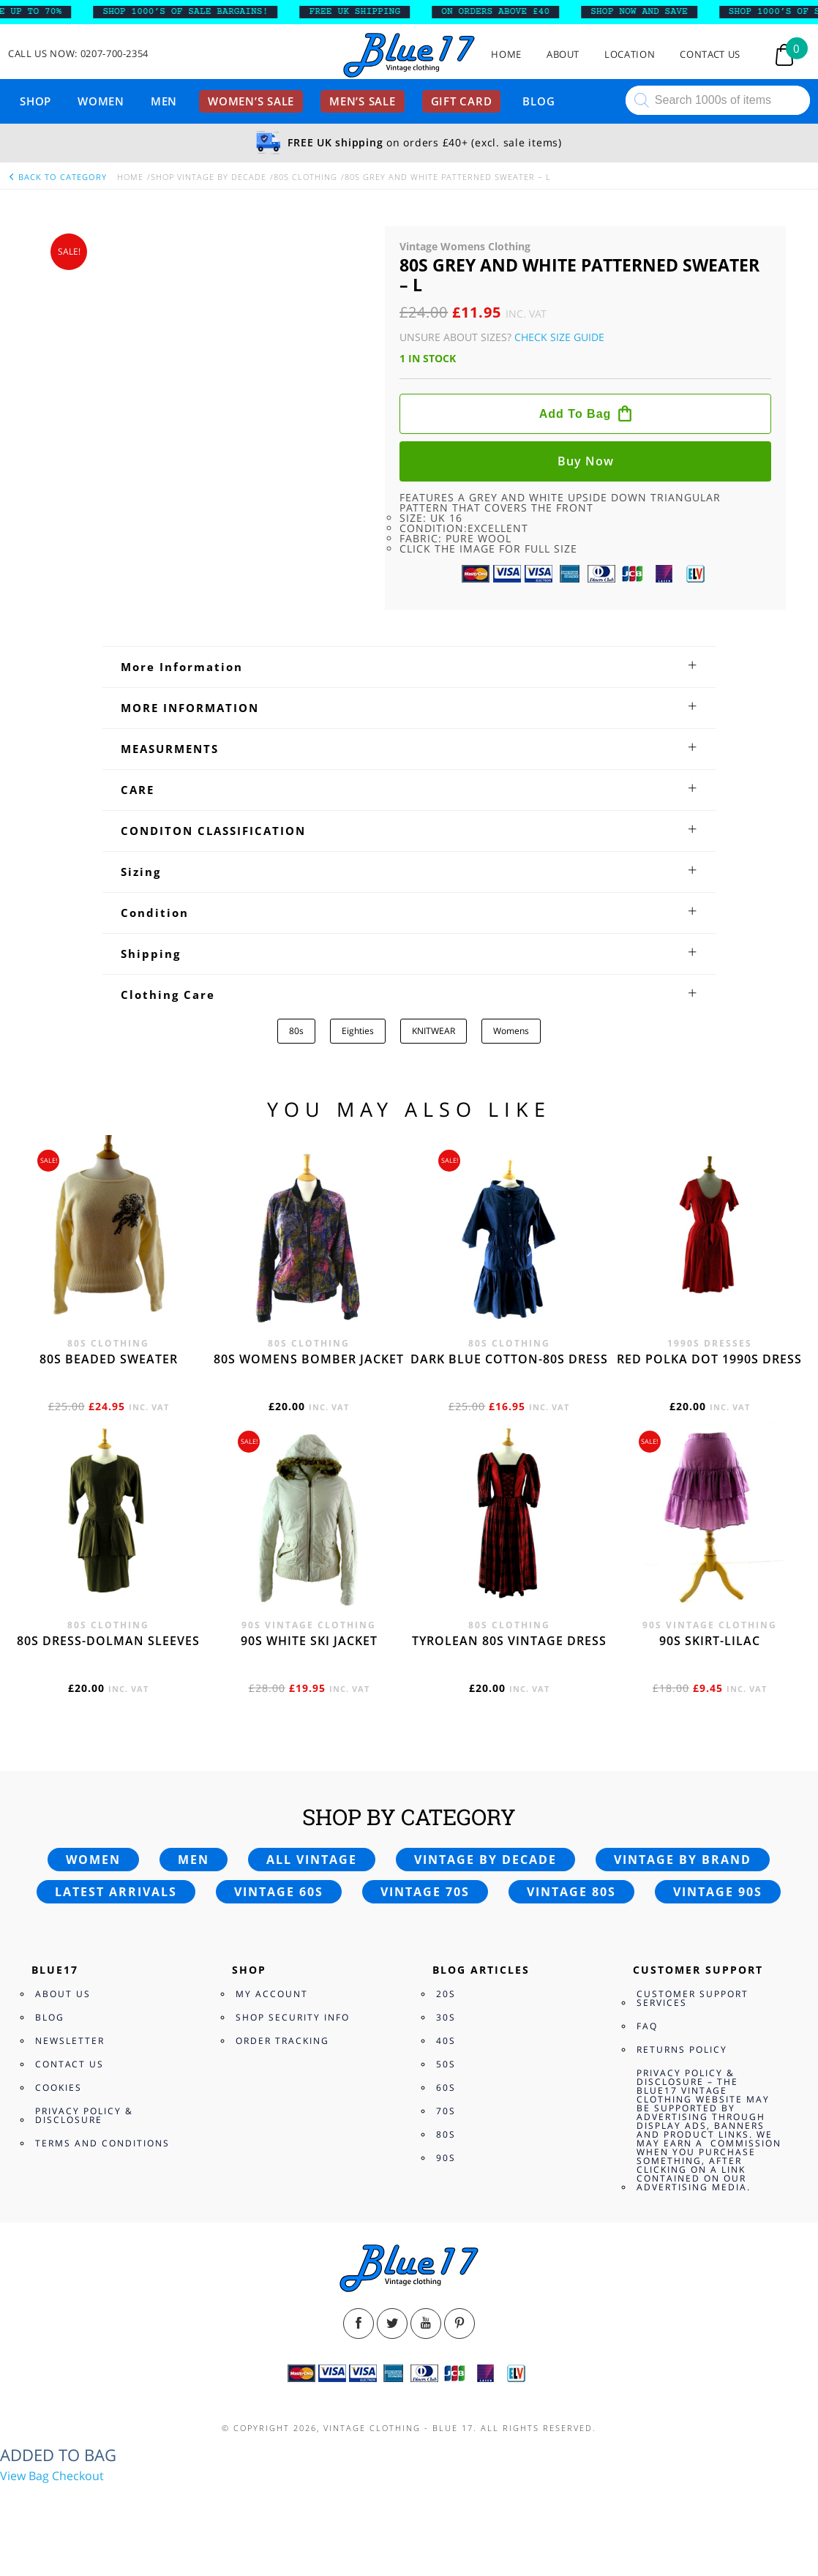  Describe the element at coordinates (682, 1860) in the screenshot. I see `Vintage by brand` at that location.